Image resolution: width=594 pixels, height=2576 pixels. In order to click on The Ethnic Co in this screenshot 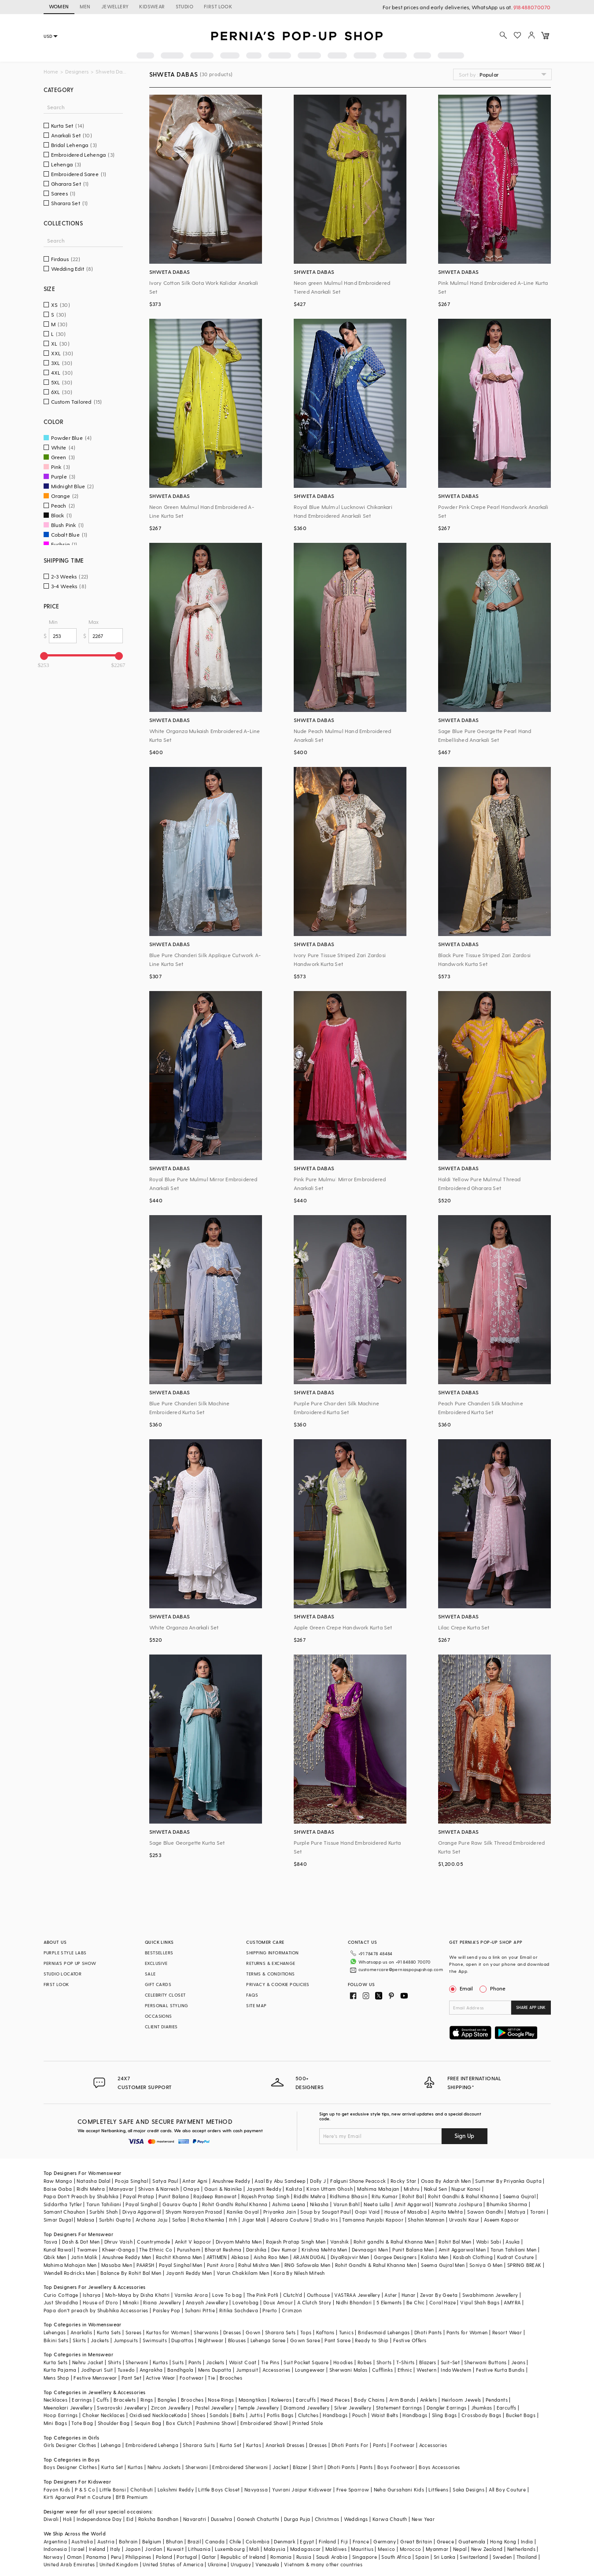, I will do `click(155, 2239)`.